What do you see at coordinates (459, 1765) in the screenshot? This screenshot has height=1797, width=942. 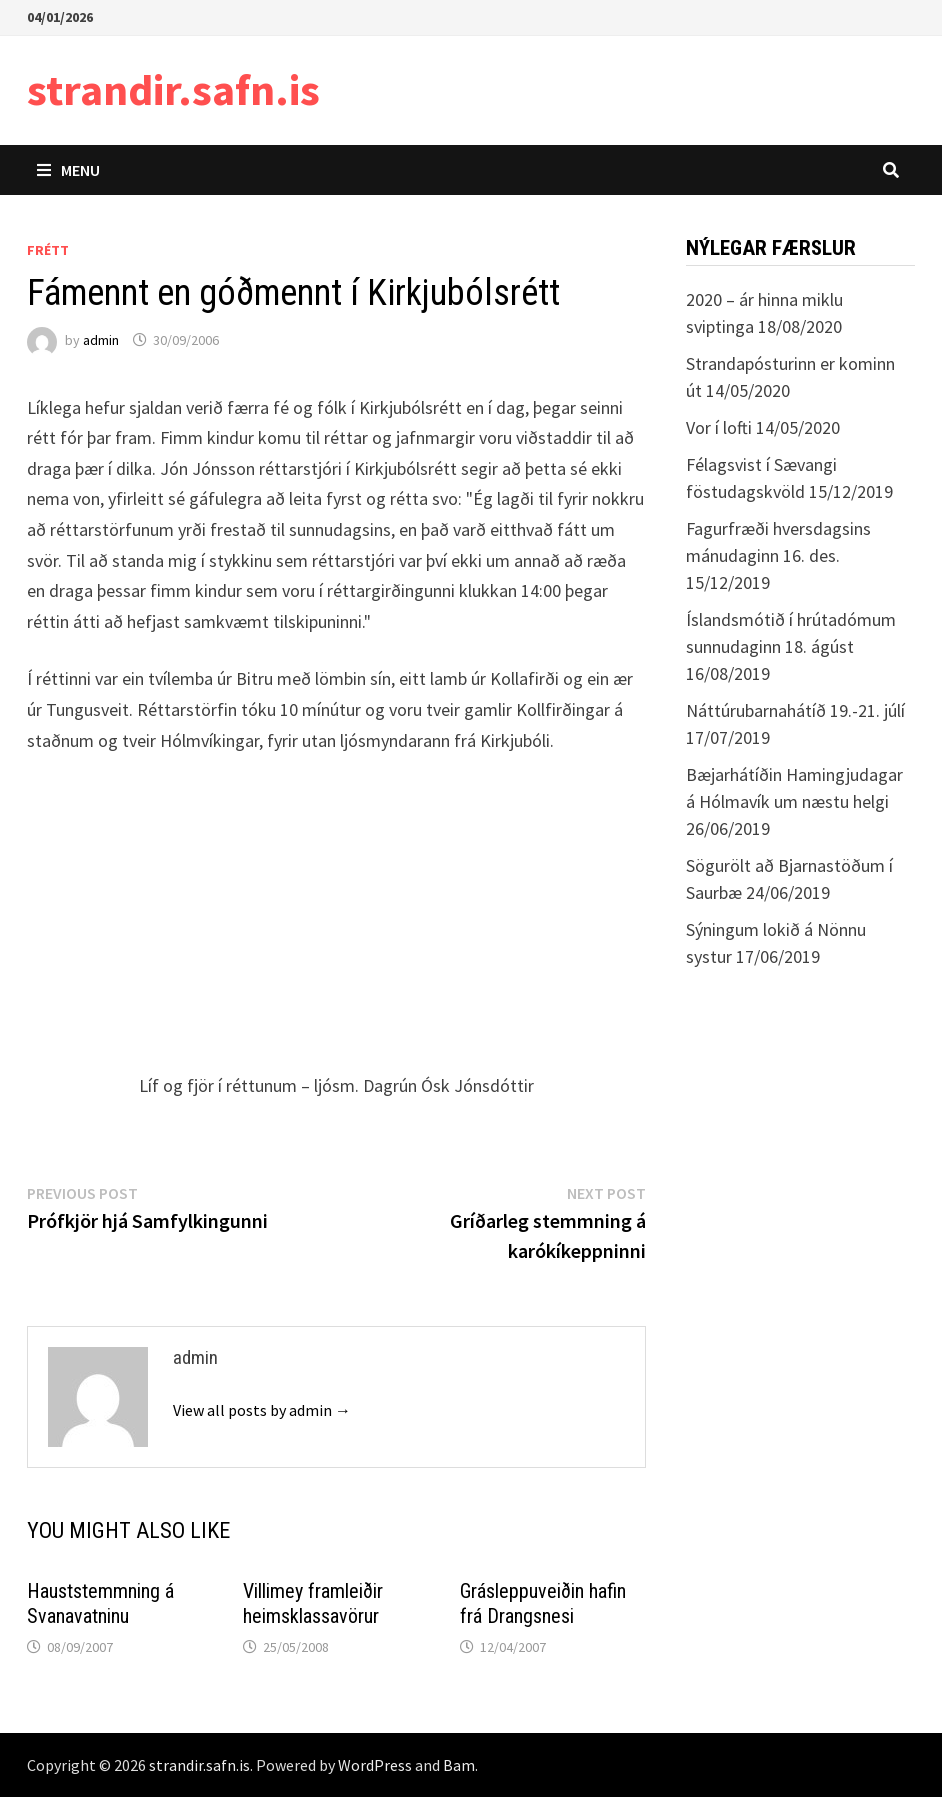 I see `Bam` at bounding box center [459, 1765].